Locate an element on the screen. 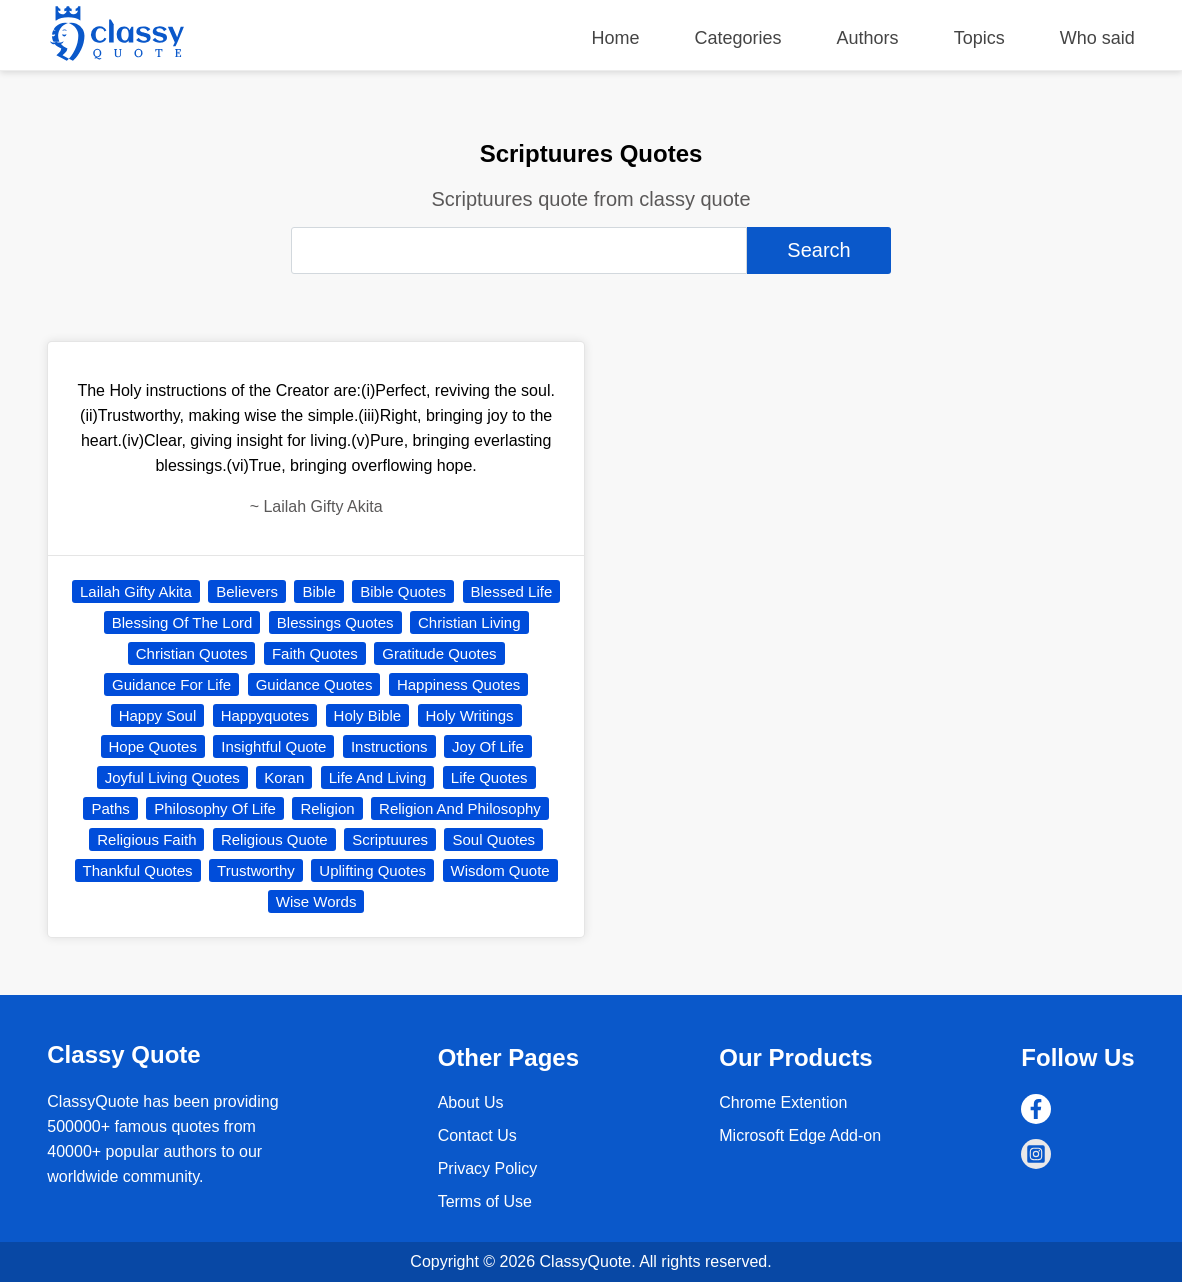 Image resolution: width=1182 pixels, height=1282 pixels. Christian Quotes is located at coordinates (192, 653).